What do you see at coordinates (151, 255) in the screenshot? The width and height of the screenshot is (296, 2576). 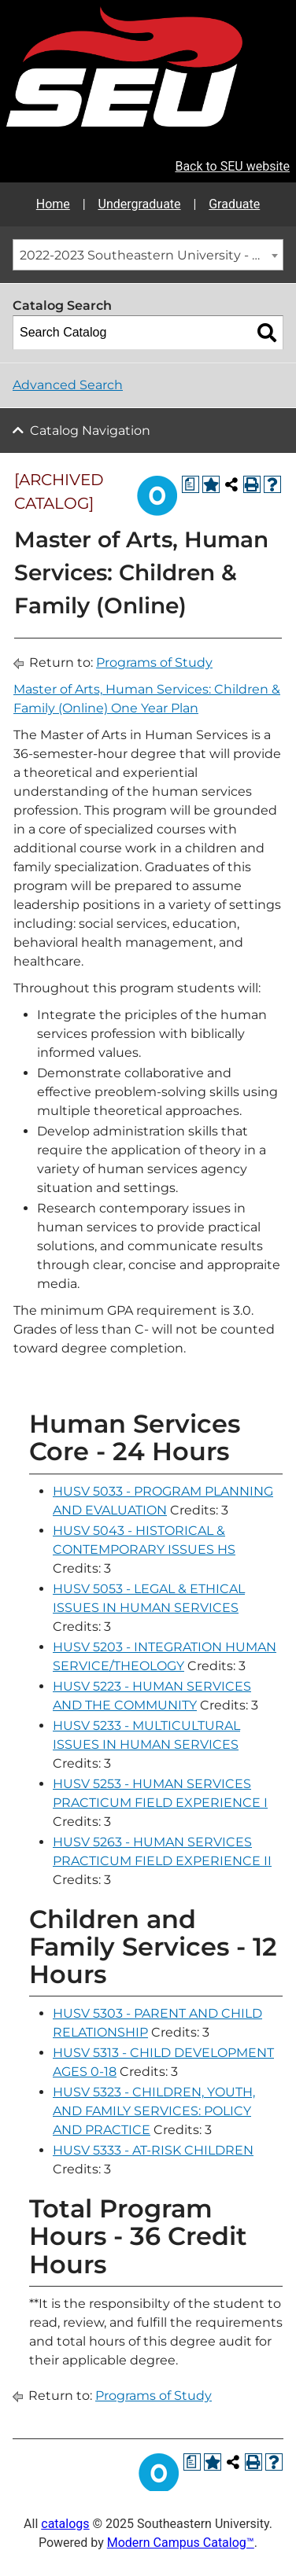 I see `2022-2023 Southeastern University - Graduate Catalog [ARCHIVED CATALOG] [textbox]` at bounding box center [151, 255].